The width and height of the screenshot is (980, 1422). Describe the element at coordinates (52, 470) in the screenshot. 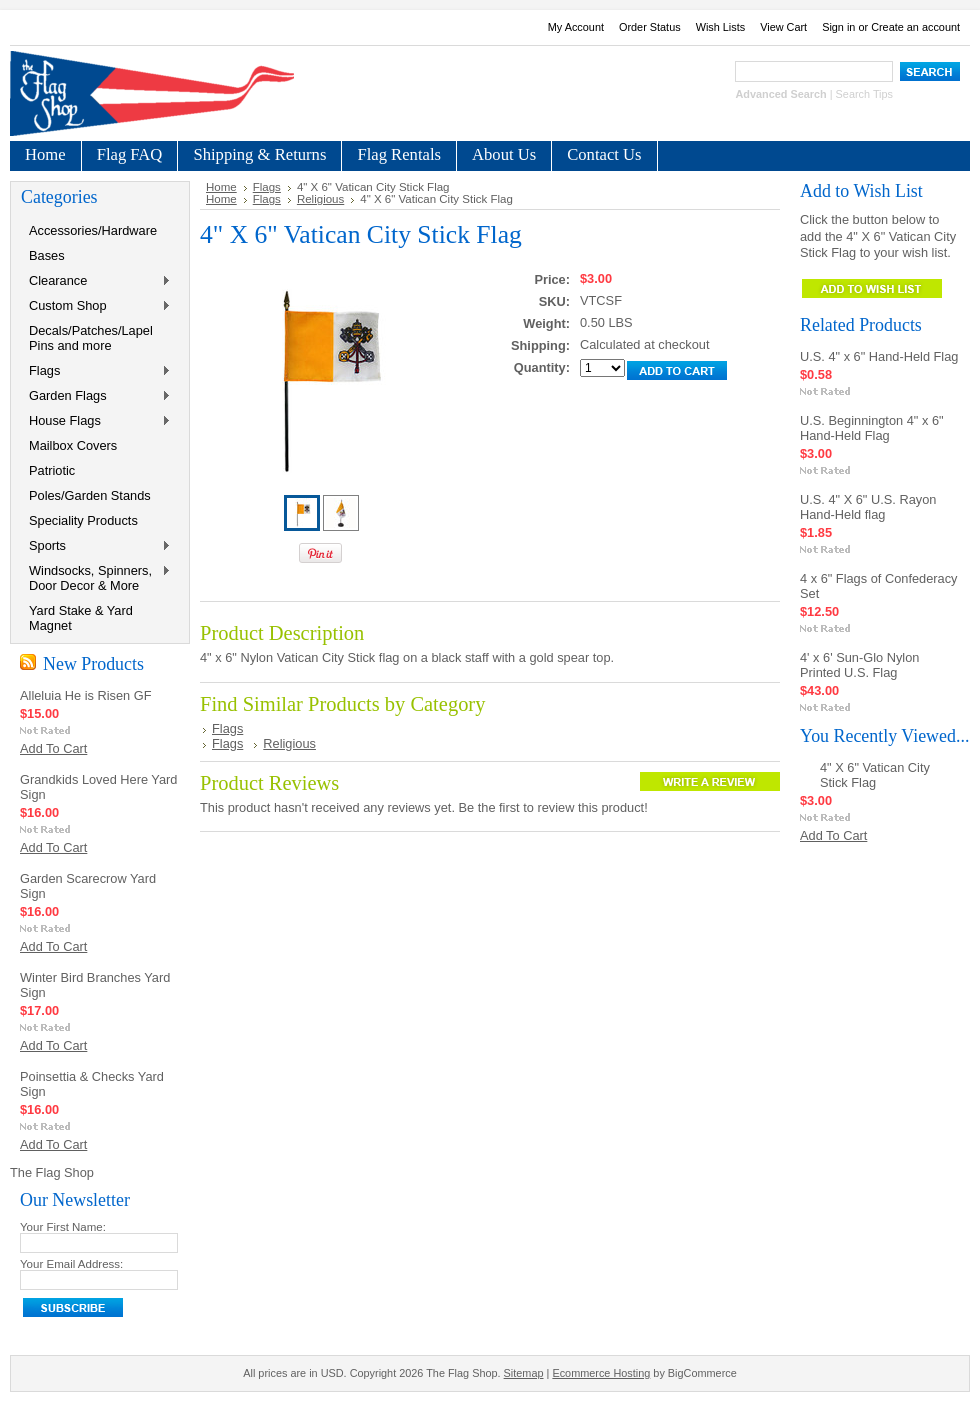

I see `Patriotic` at that location.